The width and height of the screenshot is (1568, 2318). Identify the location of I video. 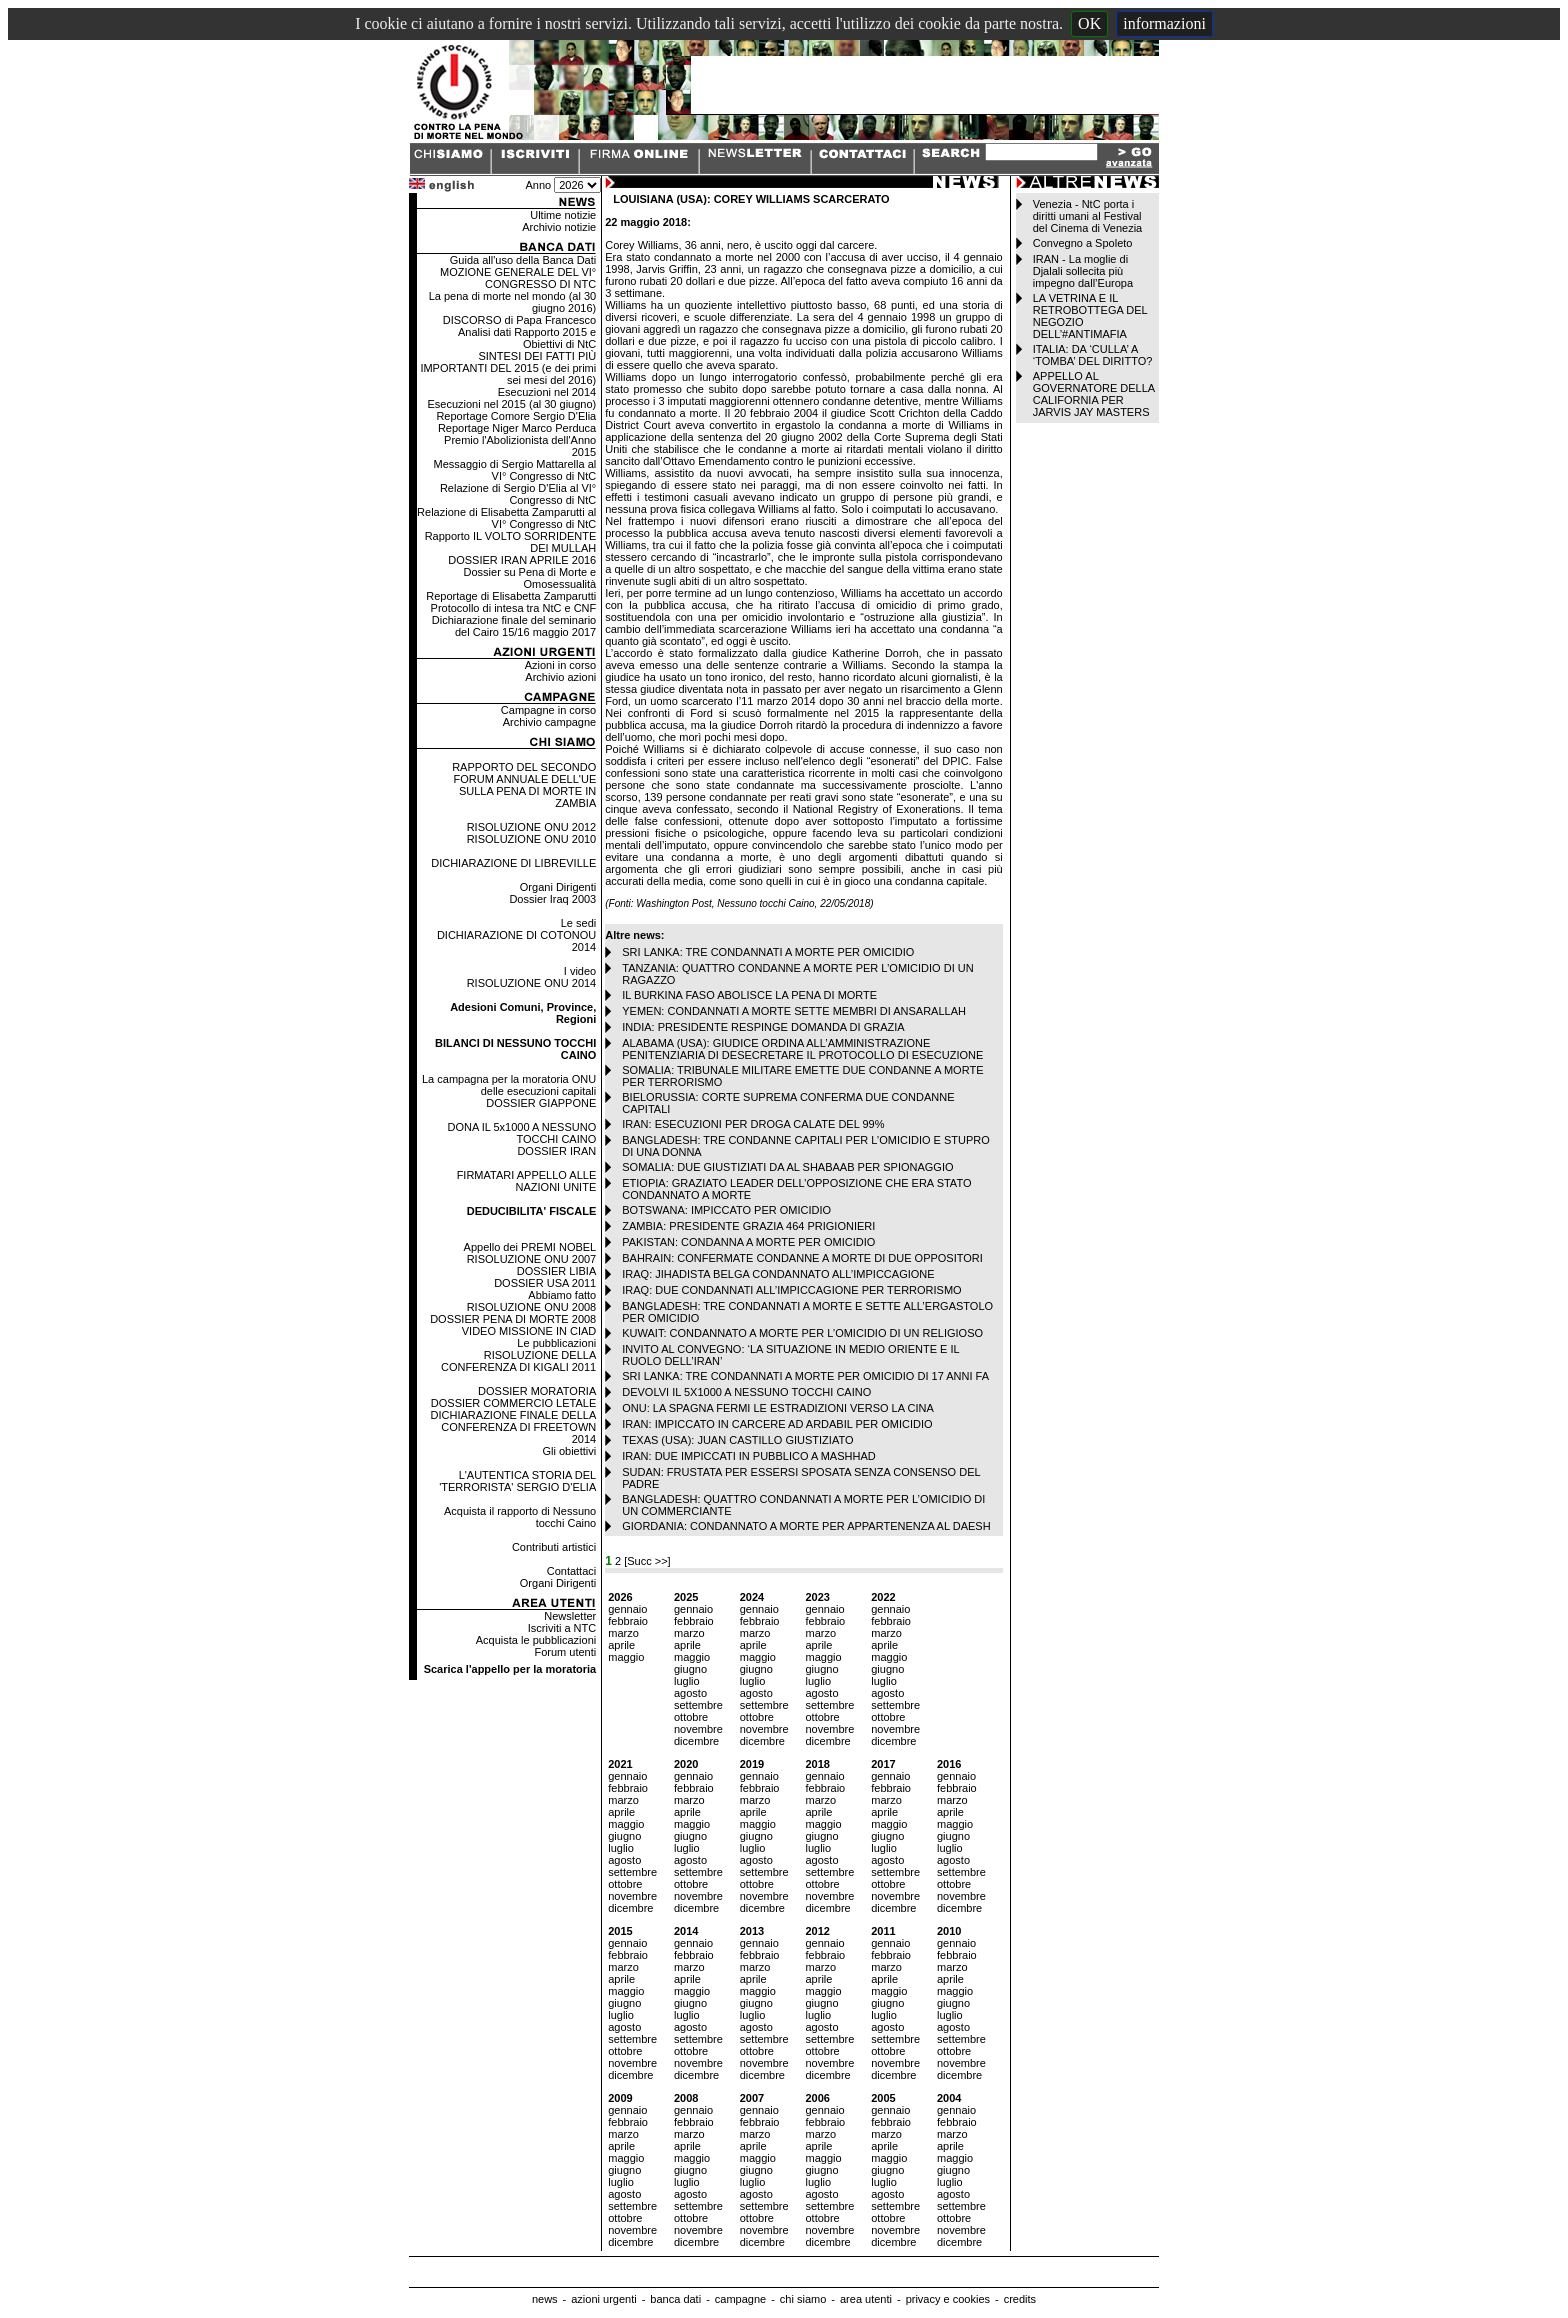
(580, 971).